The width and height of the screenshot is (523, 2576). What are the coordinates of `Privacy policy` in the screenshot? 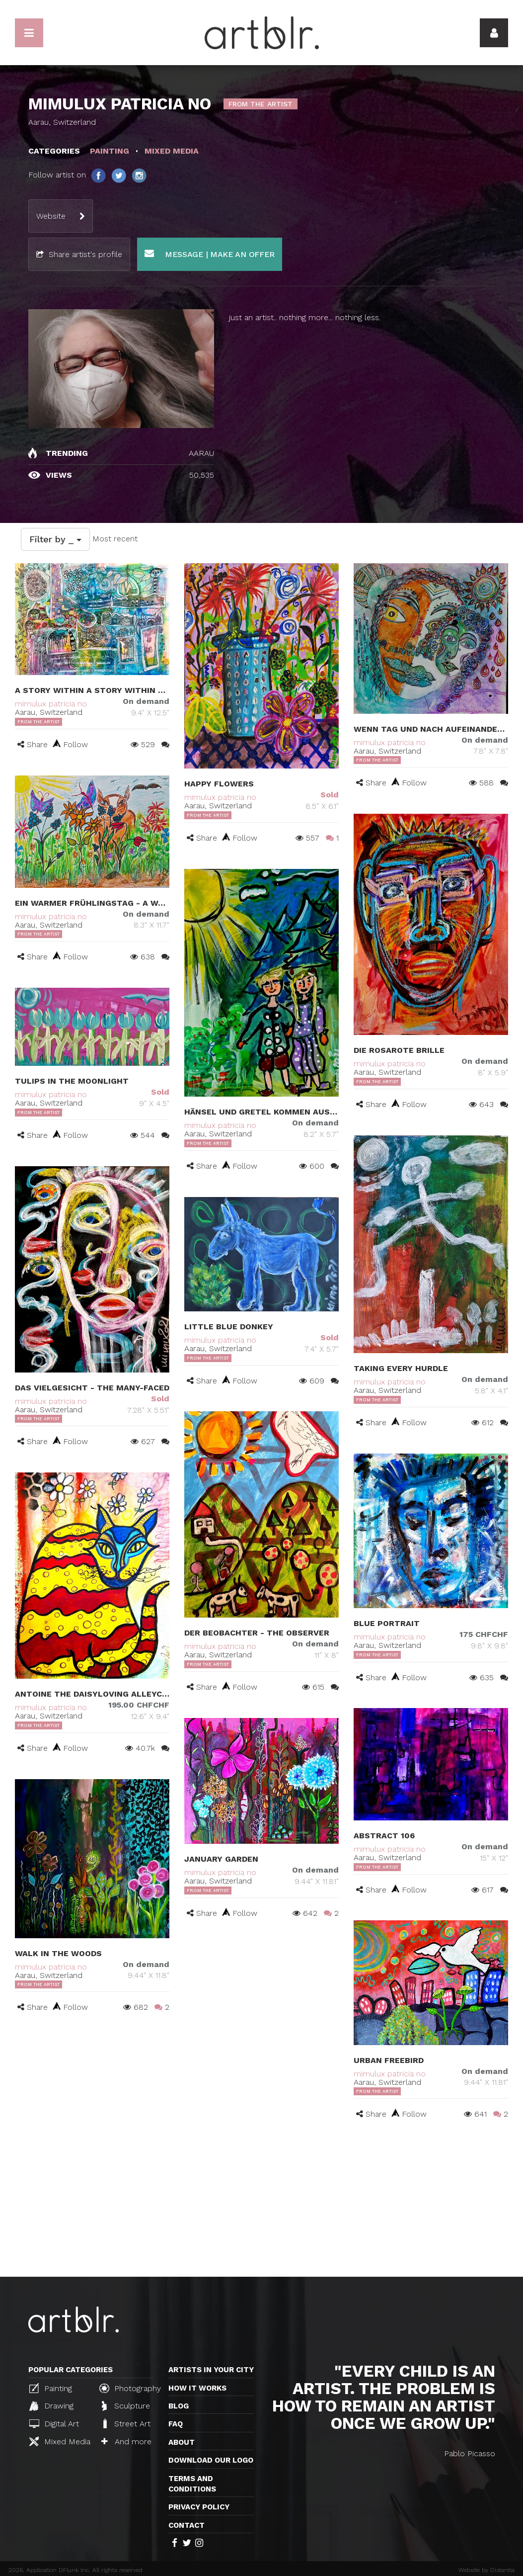 It's located at (198, 2506).